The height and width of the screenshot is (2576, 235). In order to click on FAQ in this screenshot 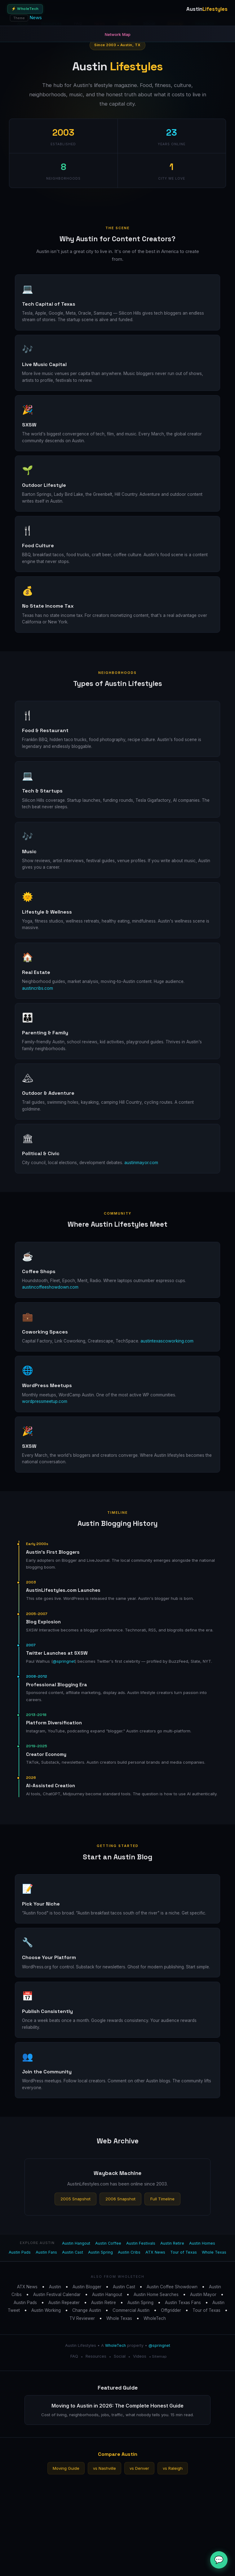, I will do `click(74, 2356)`.